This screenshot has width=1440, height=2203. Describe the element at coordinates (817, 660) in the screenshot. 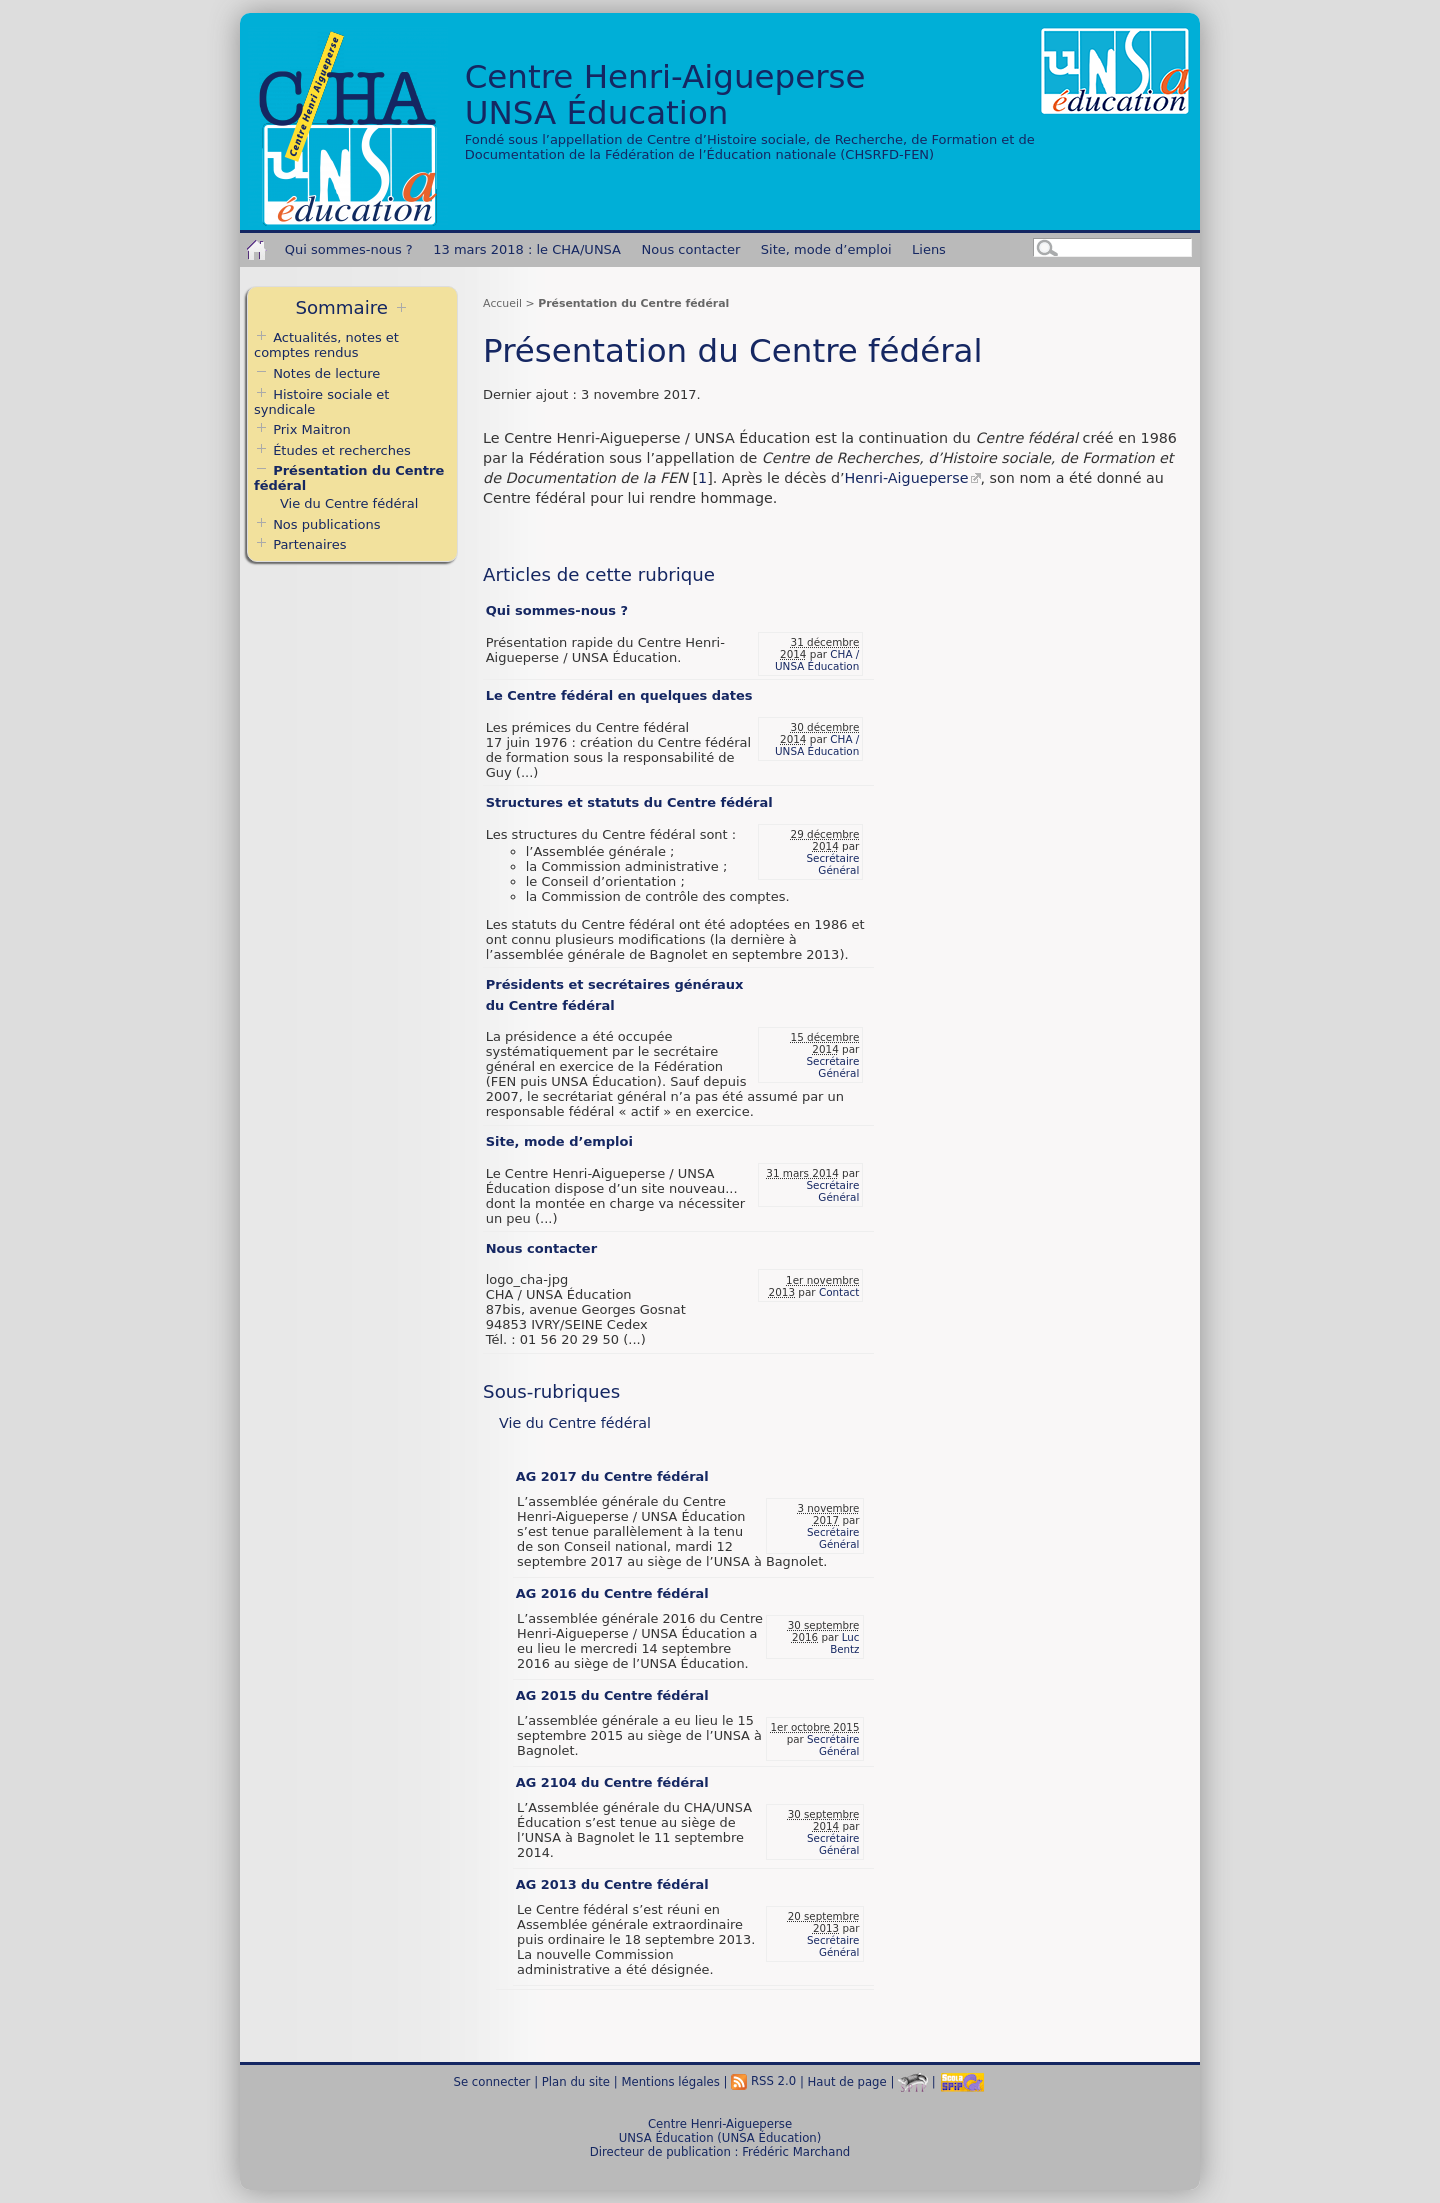

I see `CHA / UNSA Éducation` at that location.